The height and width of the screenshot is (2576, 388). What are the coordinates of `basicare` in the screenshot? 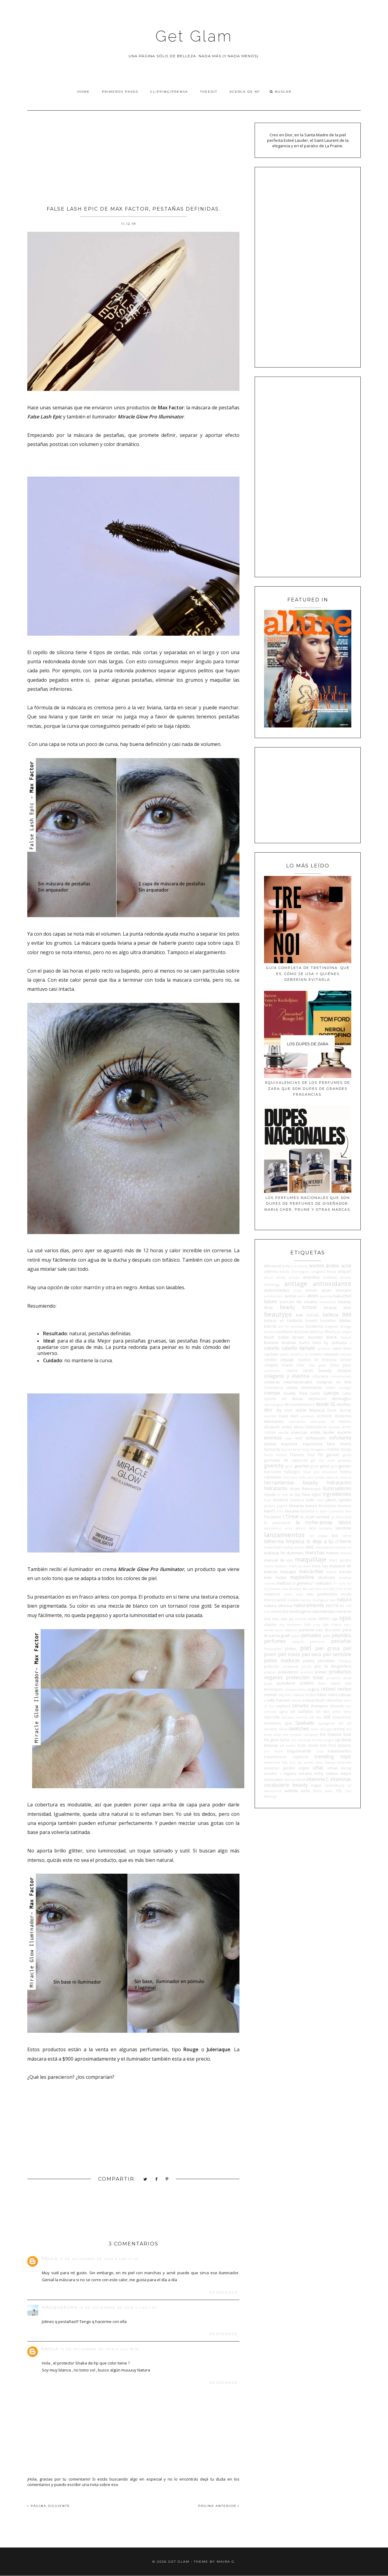 It's located at (287, 1301).